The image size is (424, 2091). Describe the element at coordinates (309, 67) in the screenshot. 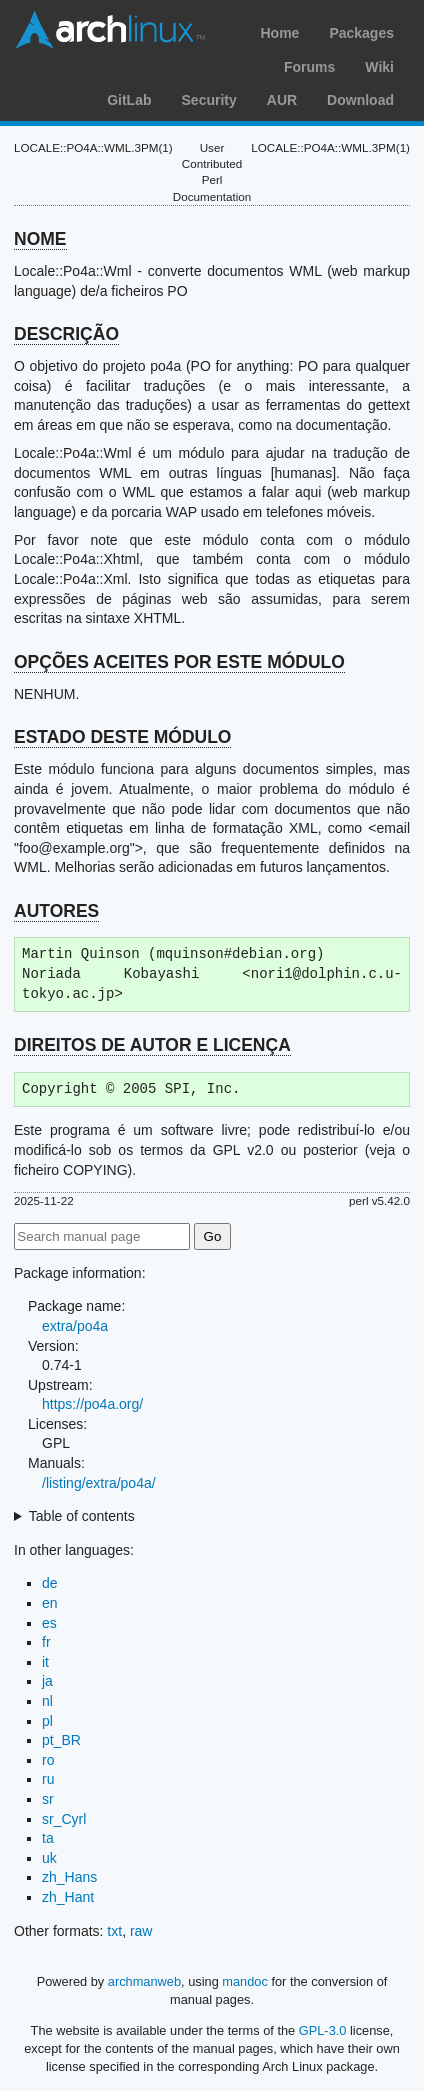

I see `Forums` at that location.